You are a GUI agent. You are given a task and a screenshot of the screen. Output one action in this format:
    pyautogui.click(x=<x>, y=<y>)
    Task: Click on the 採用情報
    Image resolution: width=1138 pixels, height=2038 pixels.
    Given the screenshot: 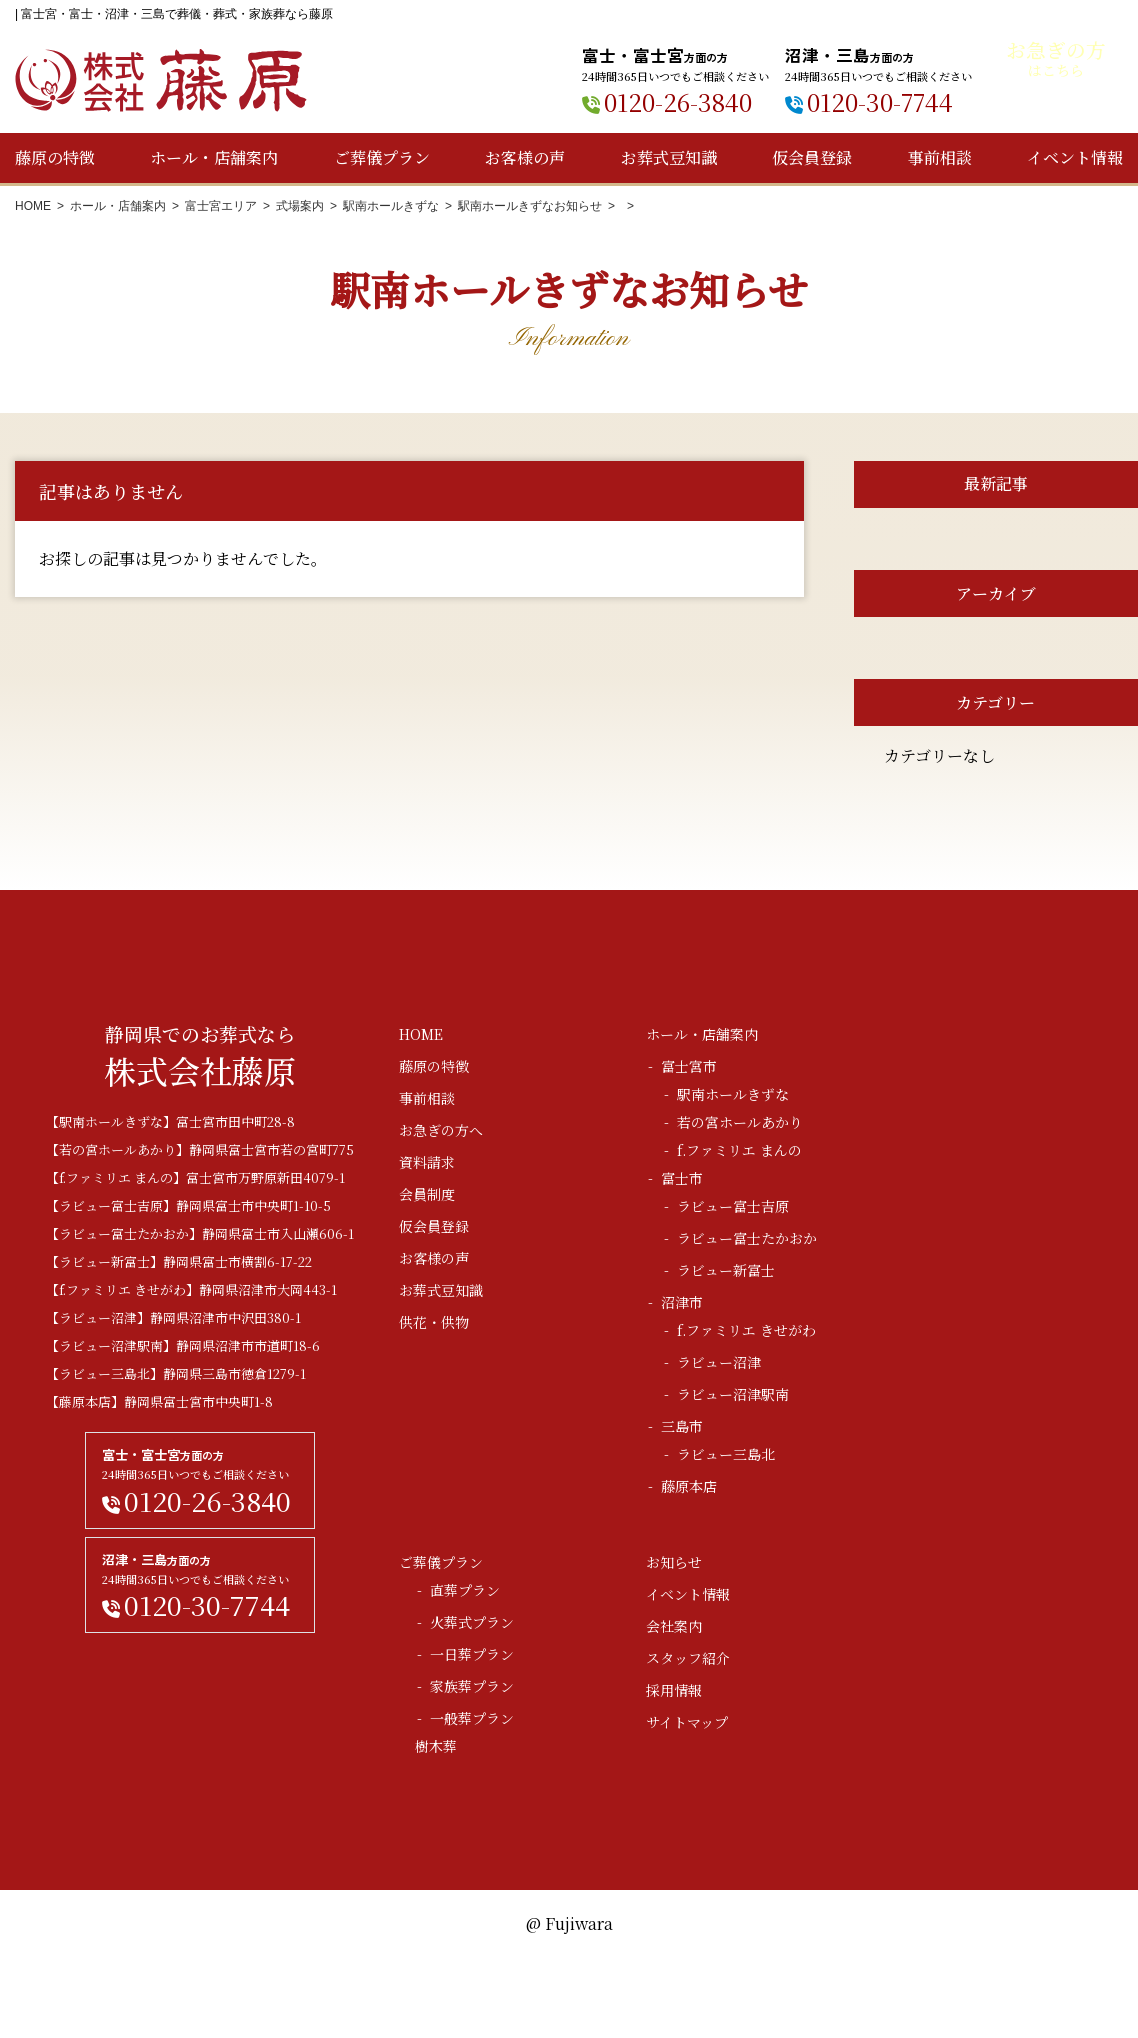 What is the action you would take?
    pyautogui.click(x=674, y=1690)
    